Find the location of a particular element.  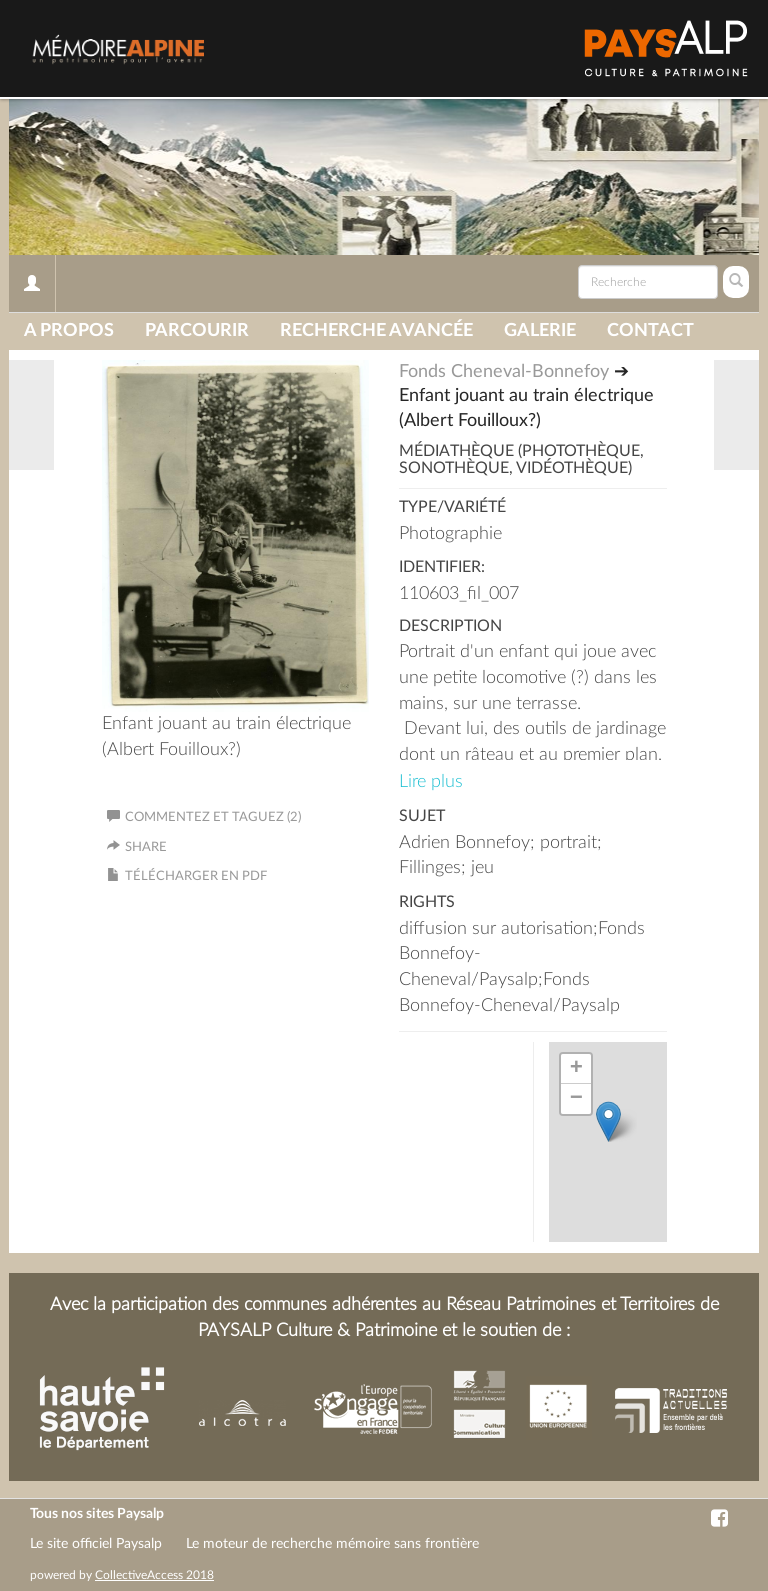

Fonds Cheneval-Bonnefoy is located at coordinates (504, 372).